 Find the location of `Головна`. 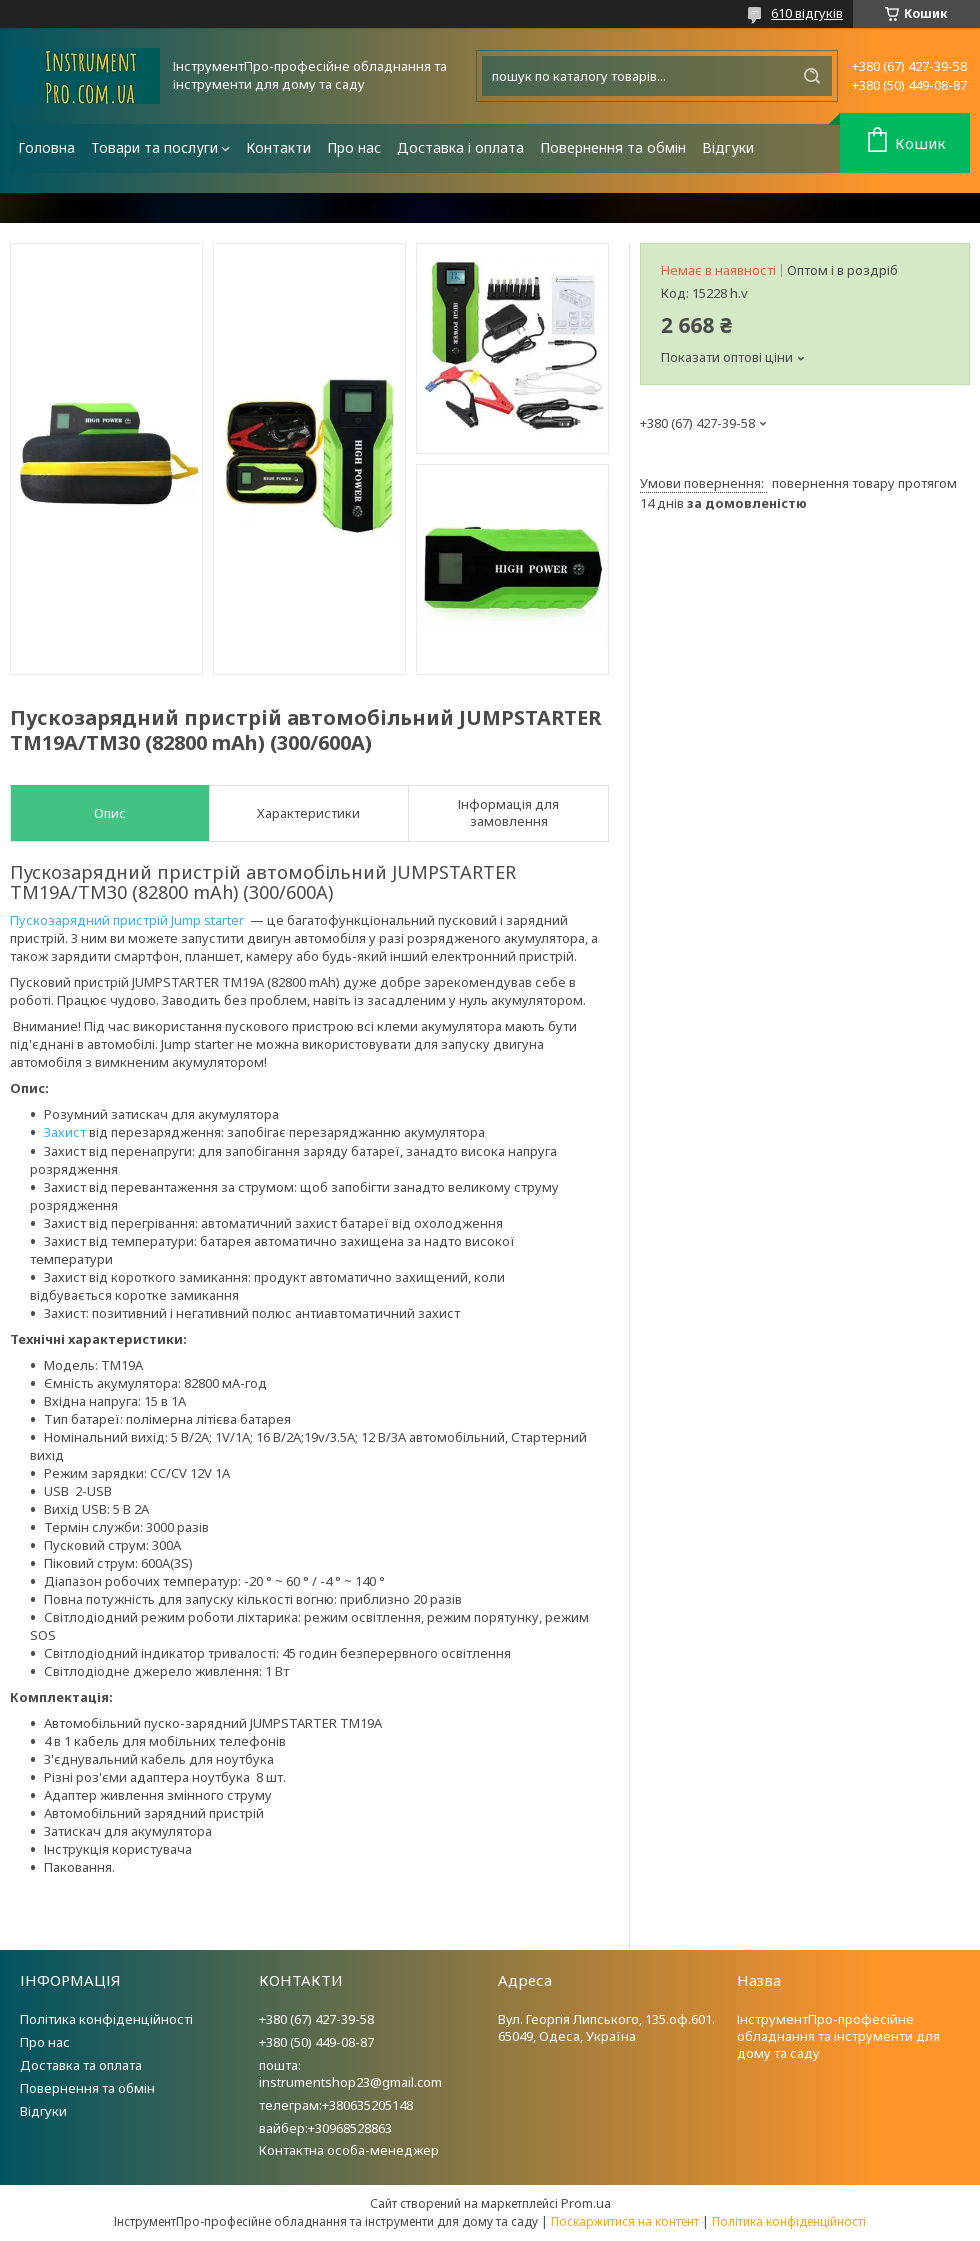

Головна is located at coordinates (46, 147).